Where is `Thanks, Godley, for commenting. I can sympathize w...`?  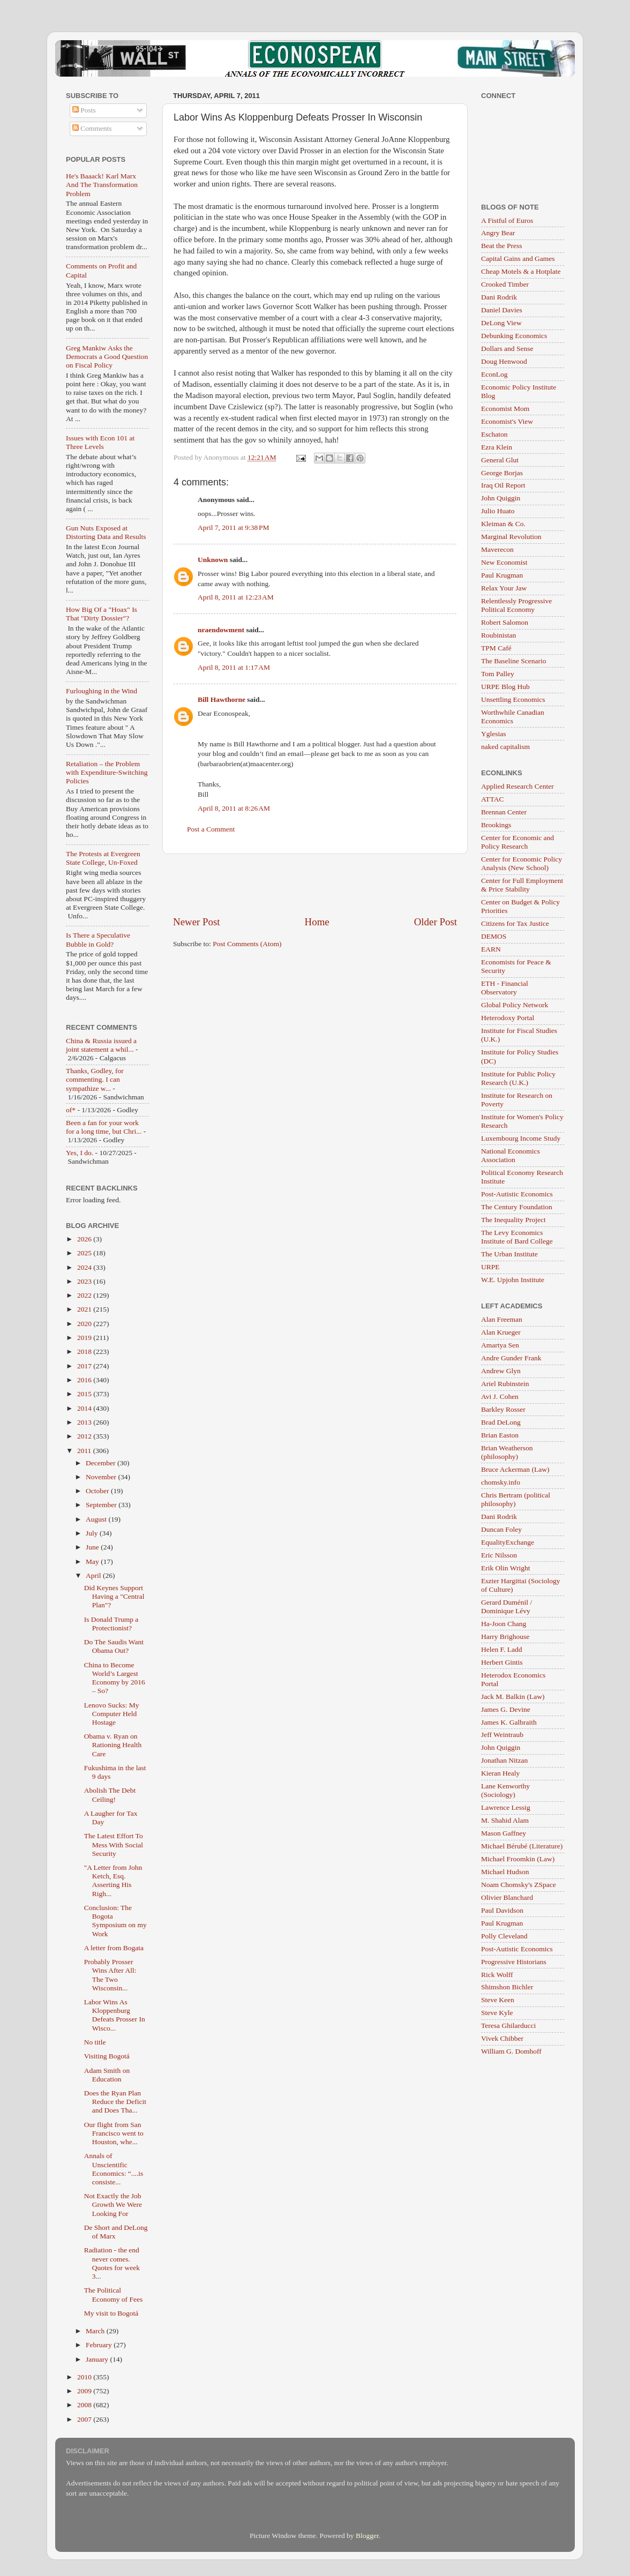
Thanks, Godley, for commenting. I can sympathize w... is located at coordinates (95, 1079).